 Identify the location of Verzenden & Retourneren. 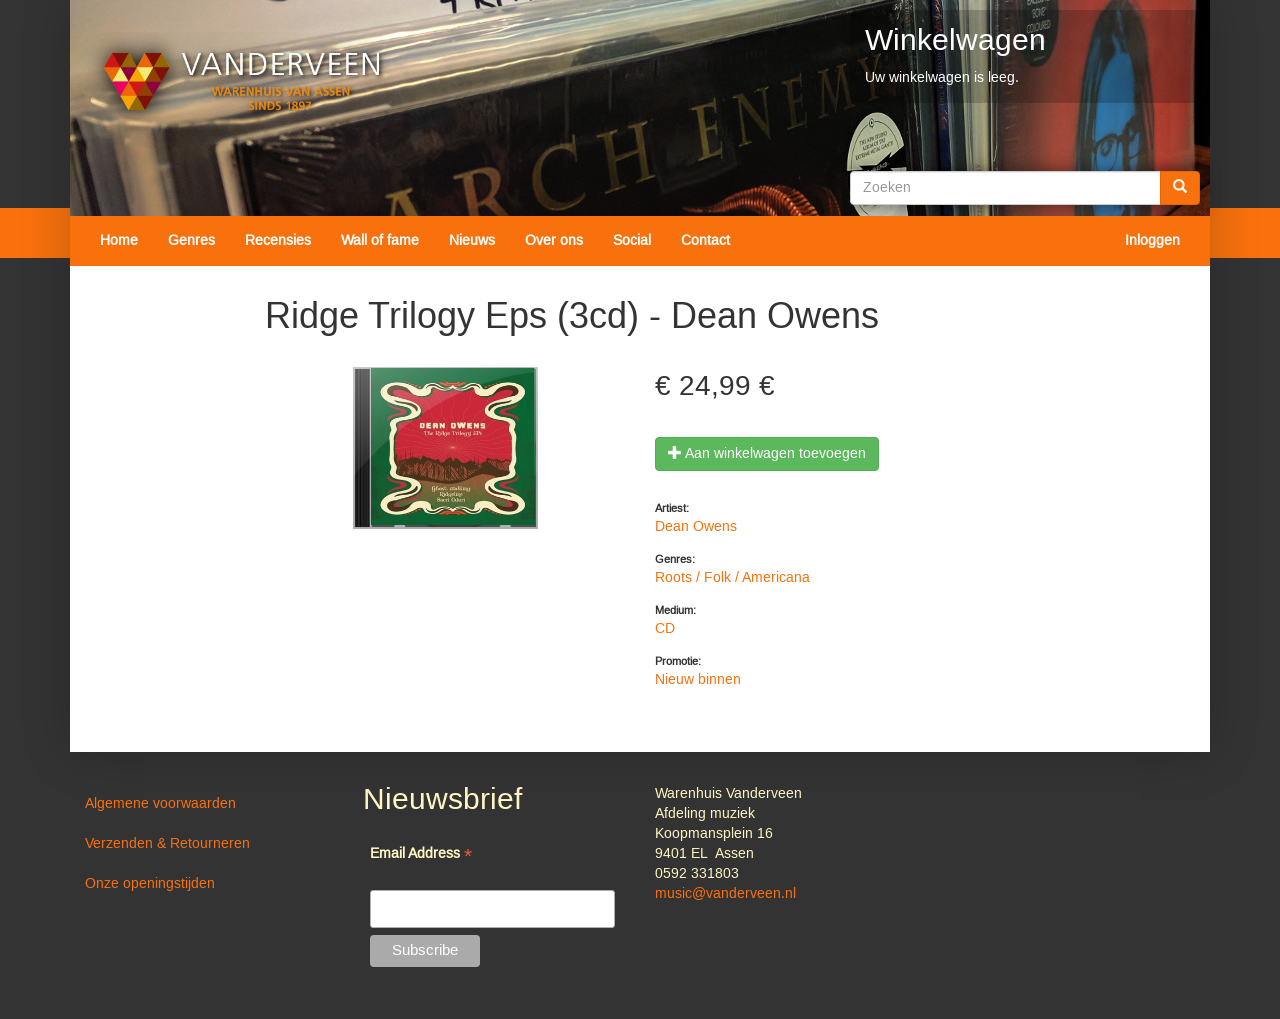
(167, 844).